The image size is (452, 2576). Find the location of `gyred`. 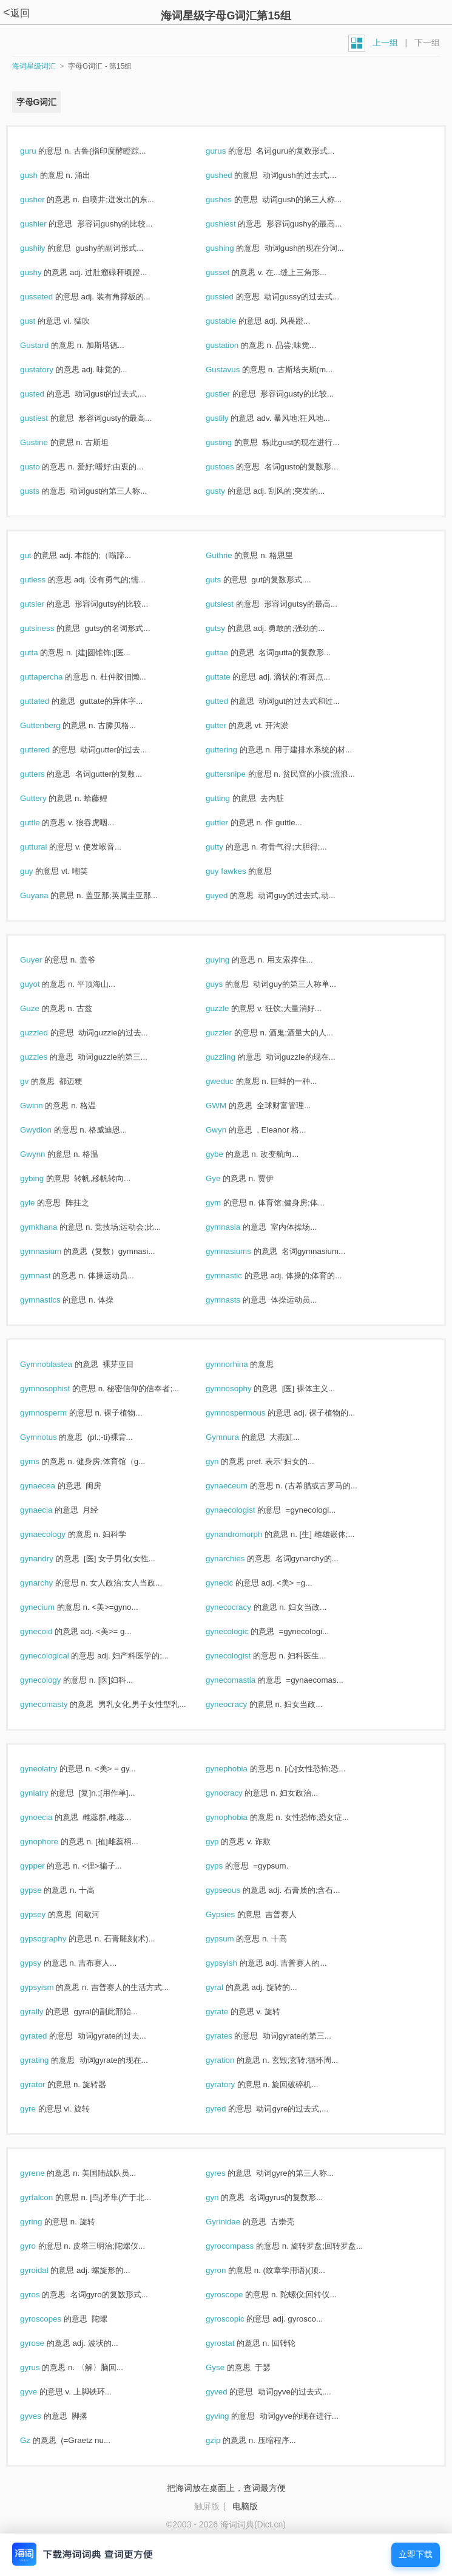

gyred is located at coordinates (229, 2108).